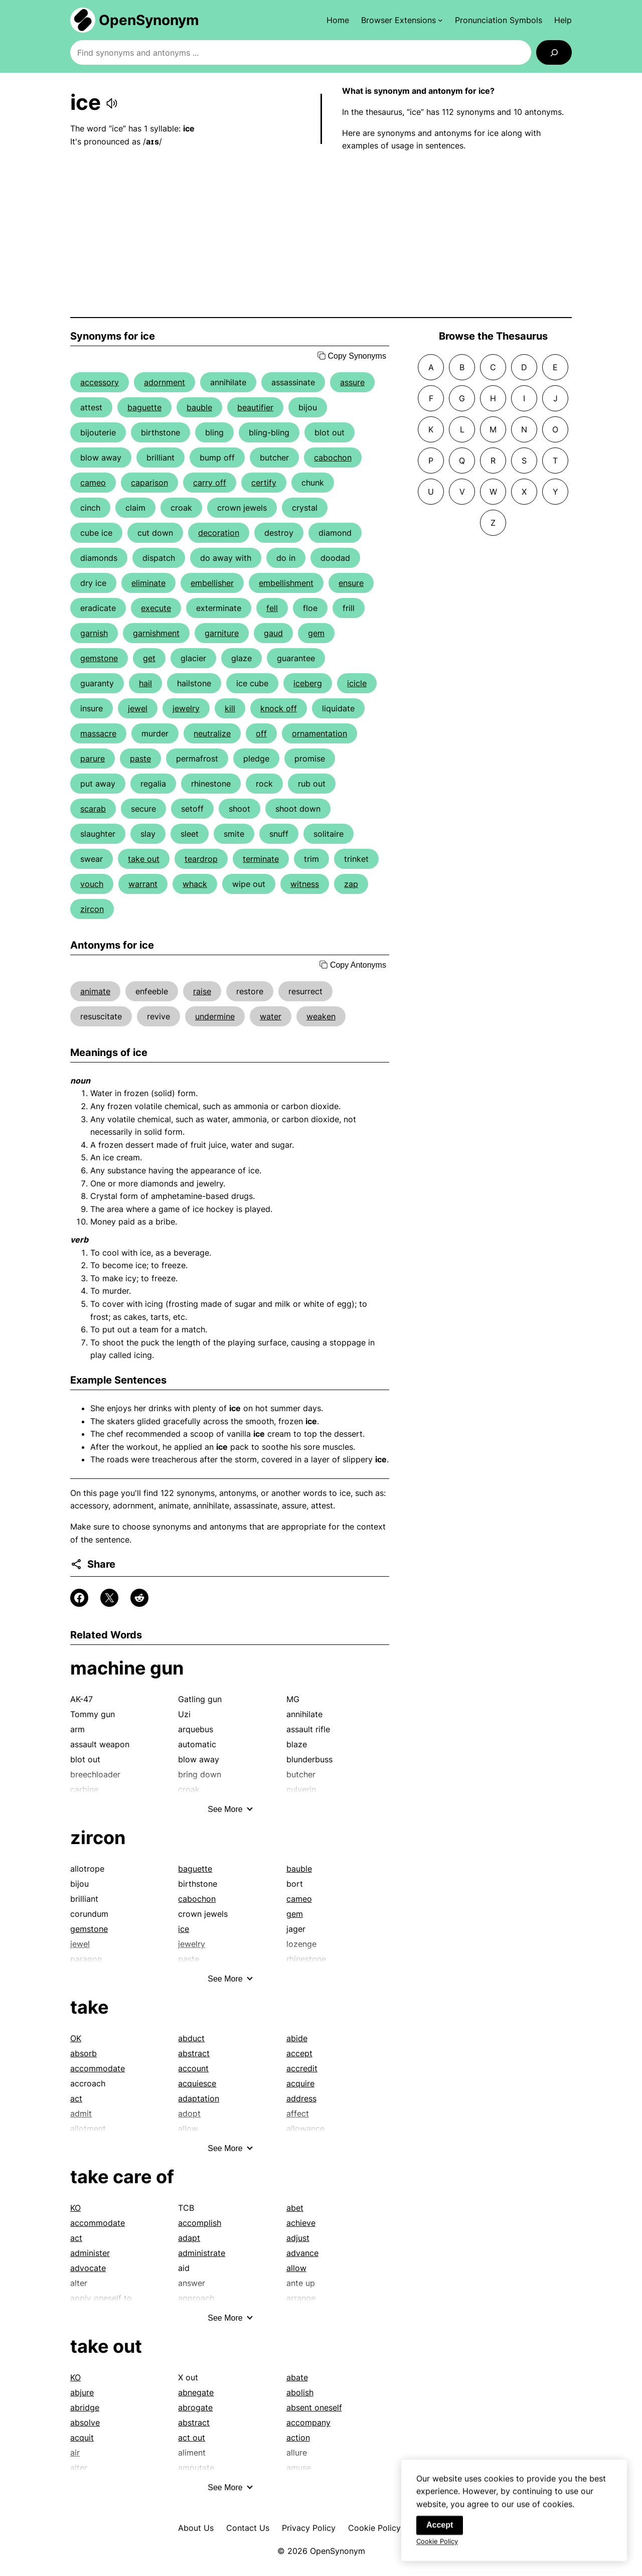 Image resolution: width=642 pixels, height=2576 pixels. I want to click on ice, so click(183, 1929).